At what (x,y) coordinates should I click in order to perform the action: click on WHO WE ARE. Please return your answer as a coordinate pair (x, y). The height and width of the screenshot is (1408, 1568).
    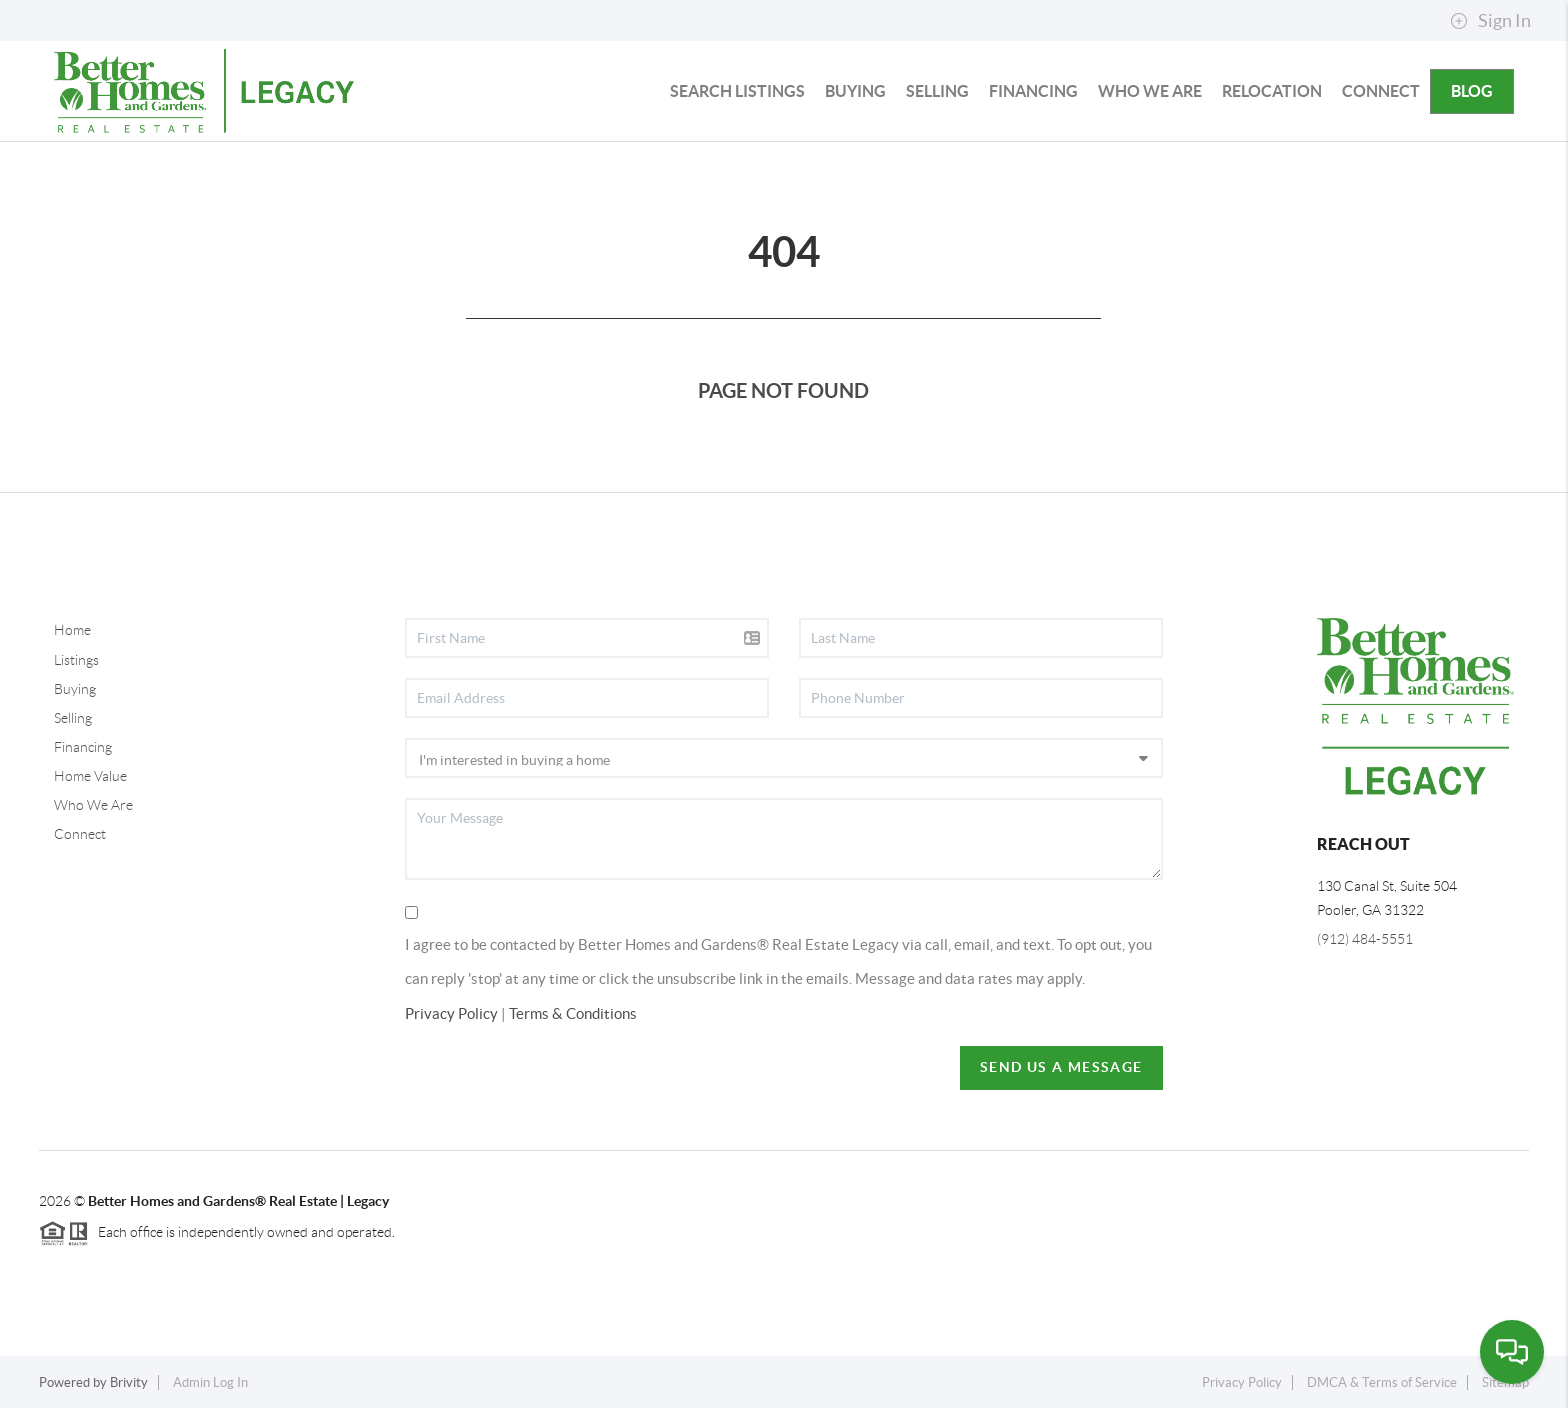
    Looking at the image, I should click on (1150, 91).